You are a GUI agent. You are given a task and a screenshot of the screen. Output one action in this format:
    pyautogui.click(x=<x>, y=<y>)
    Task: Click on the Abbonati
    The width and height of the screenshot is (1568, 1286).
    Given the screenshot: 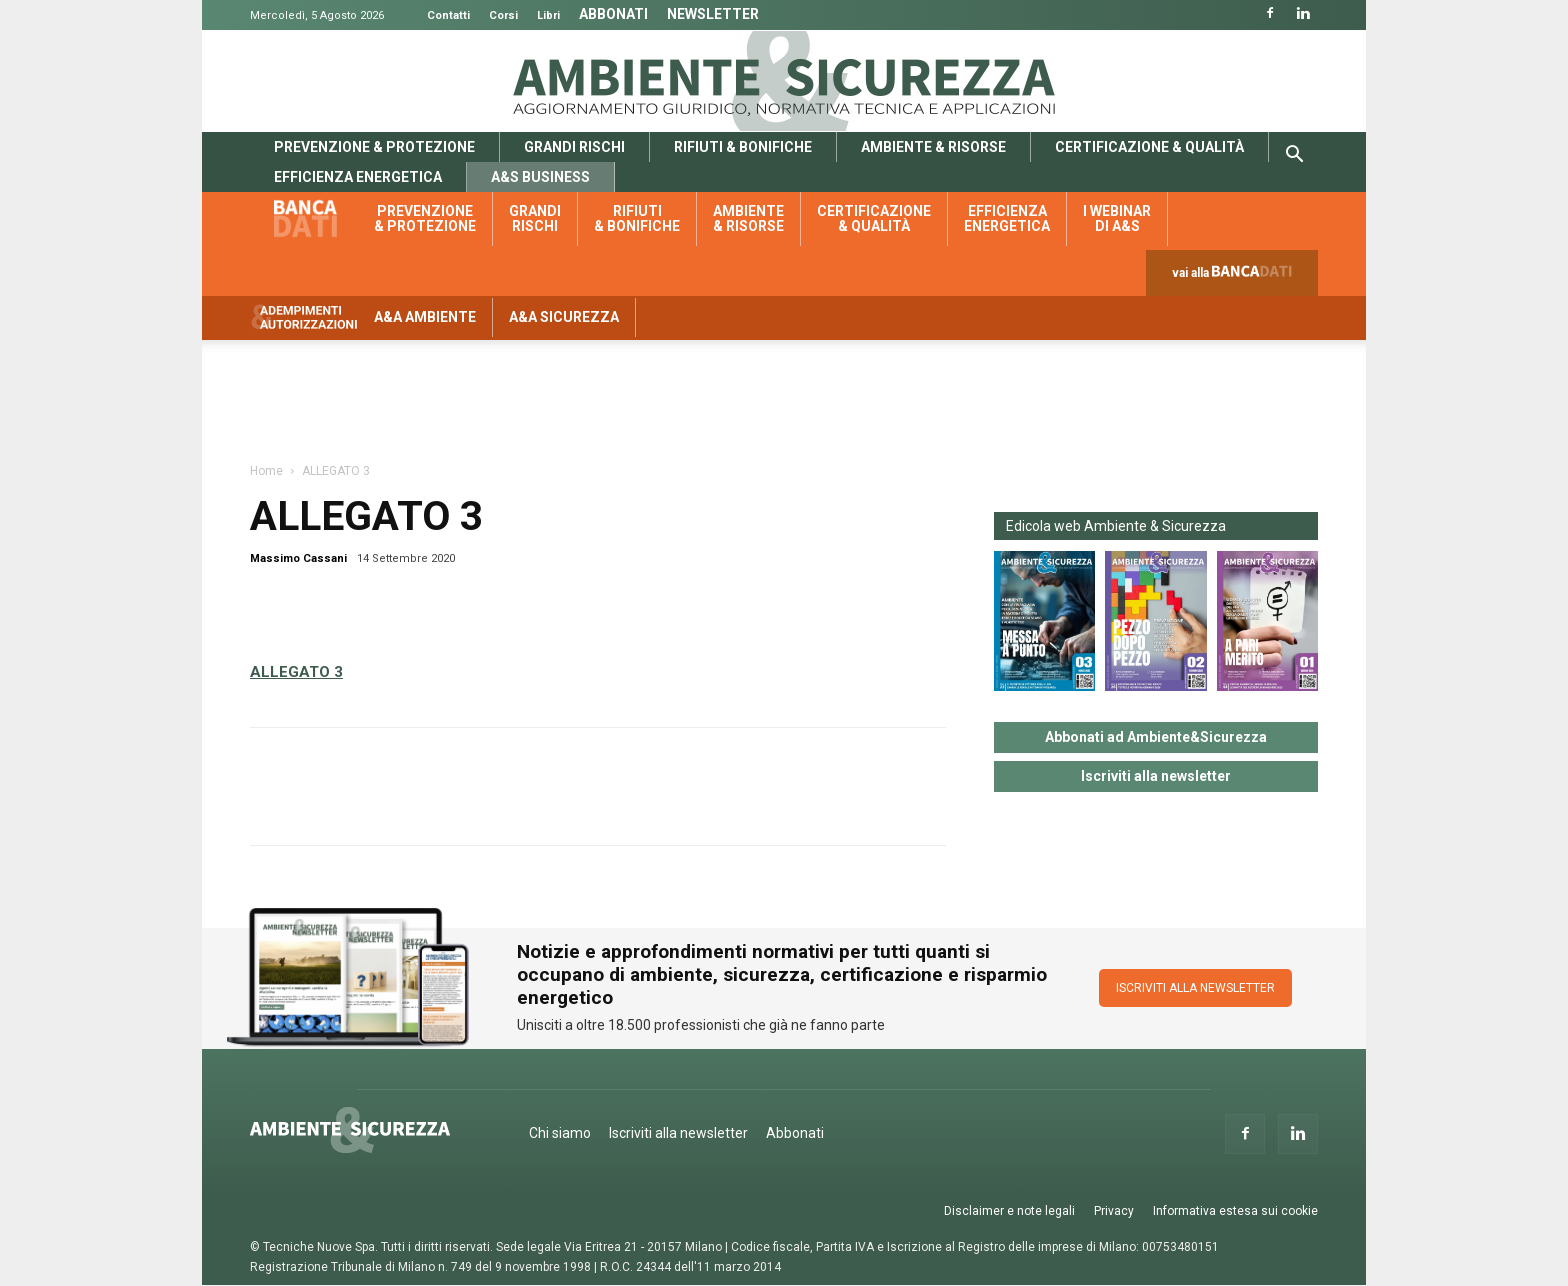 What is the action you would take?
    pyautogui.click(x=613, y=14)
    